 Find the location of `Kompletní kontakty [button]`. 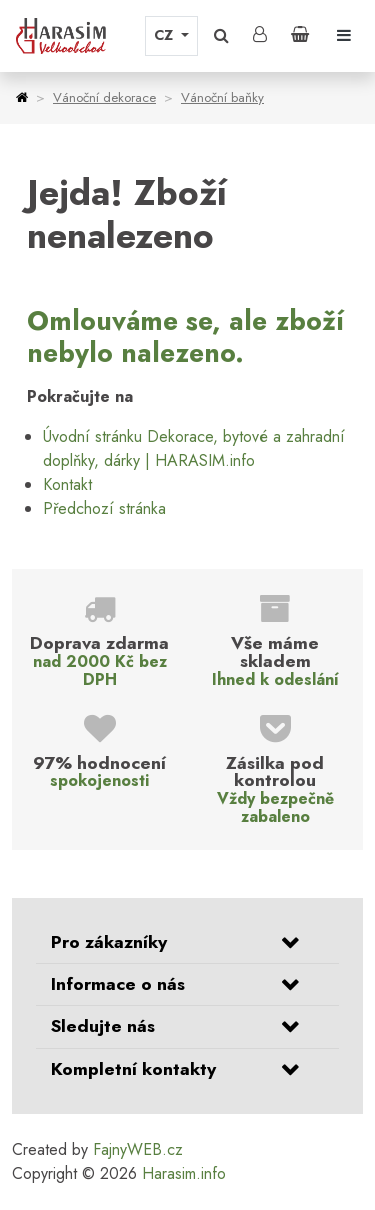

Kompletní kontakty [button] is located at coordinates (133, 1069).